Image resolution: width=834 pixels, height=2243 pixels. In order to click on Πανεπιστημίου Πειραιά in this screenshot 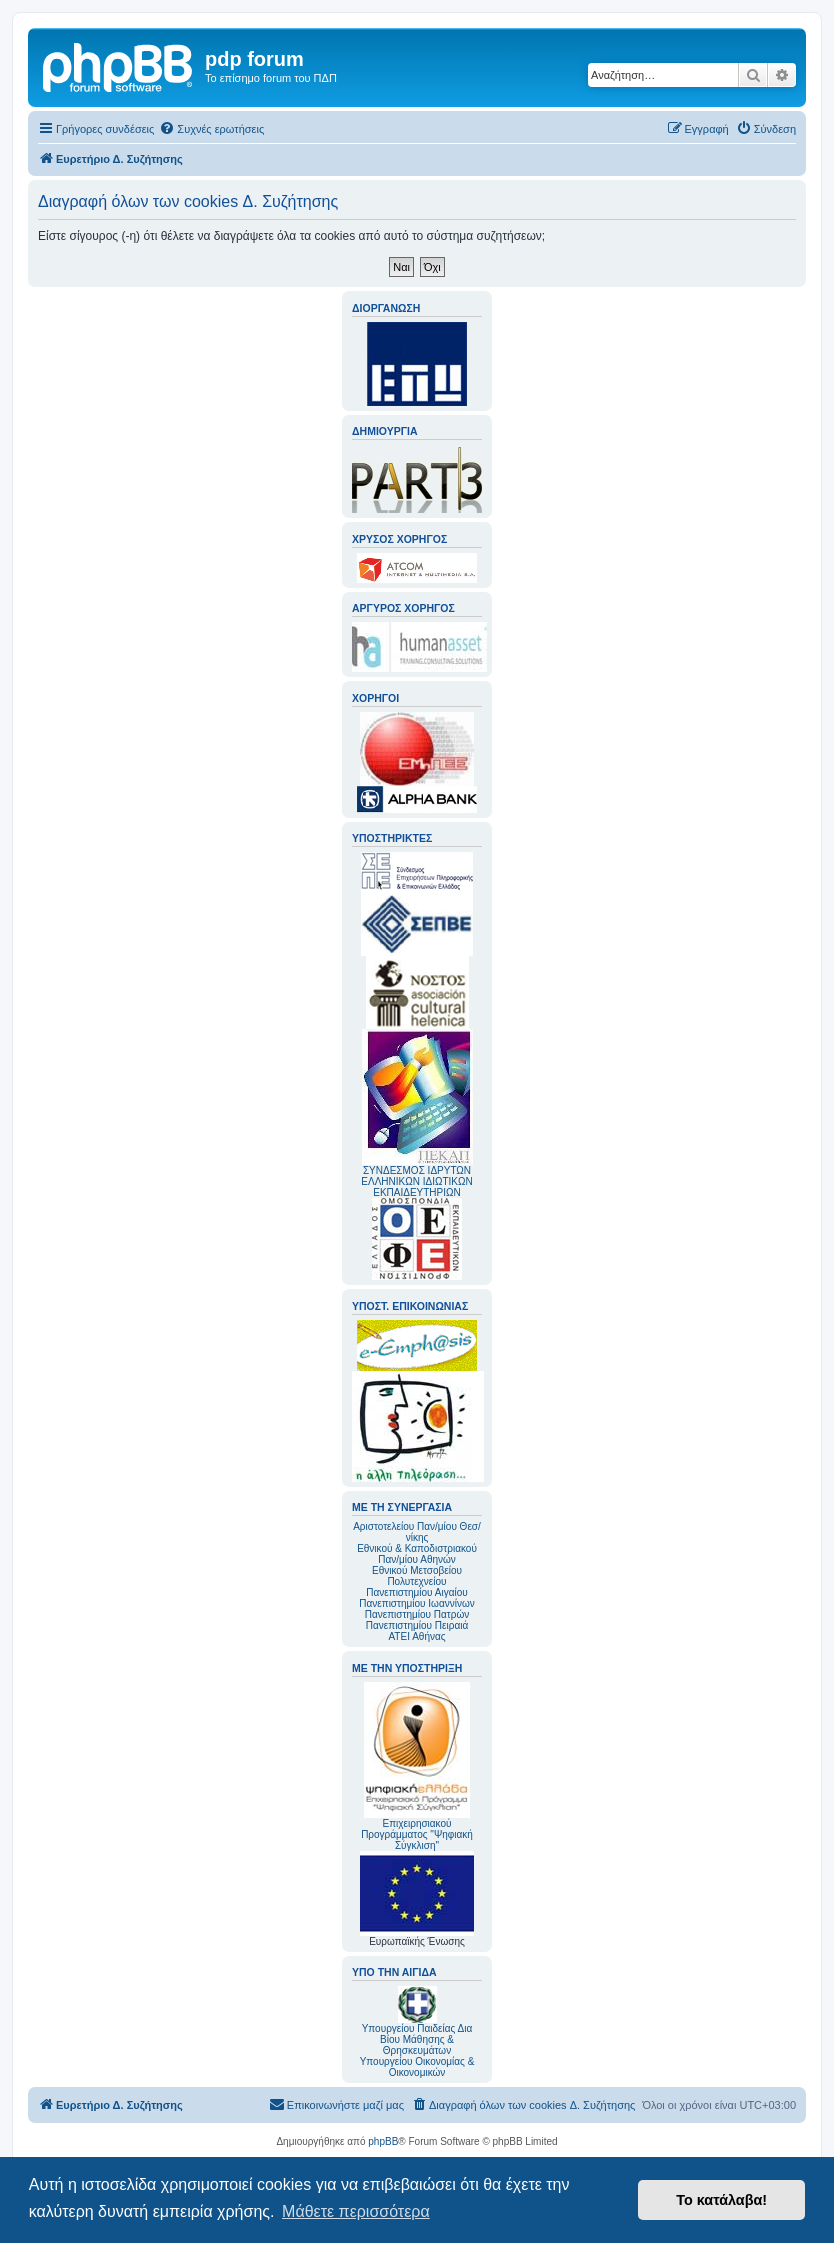, I will do `click(417, 1625)`.